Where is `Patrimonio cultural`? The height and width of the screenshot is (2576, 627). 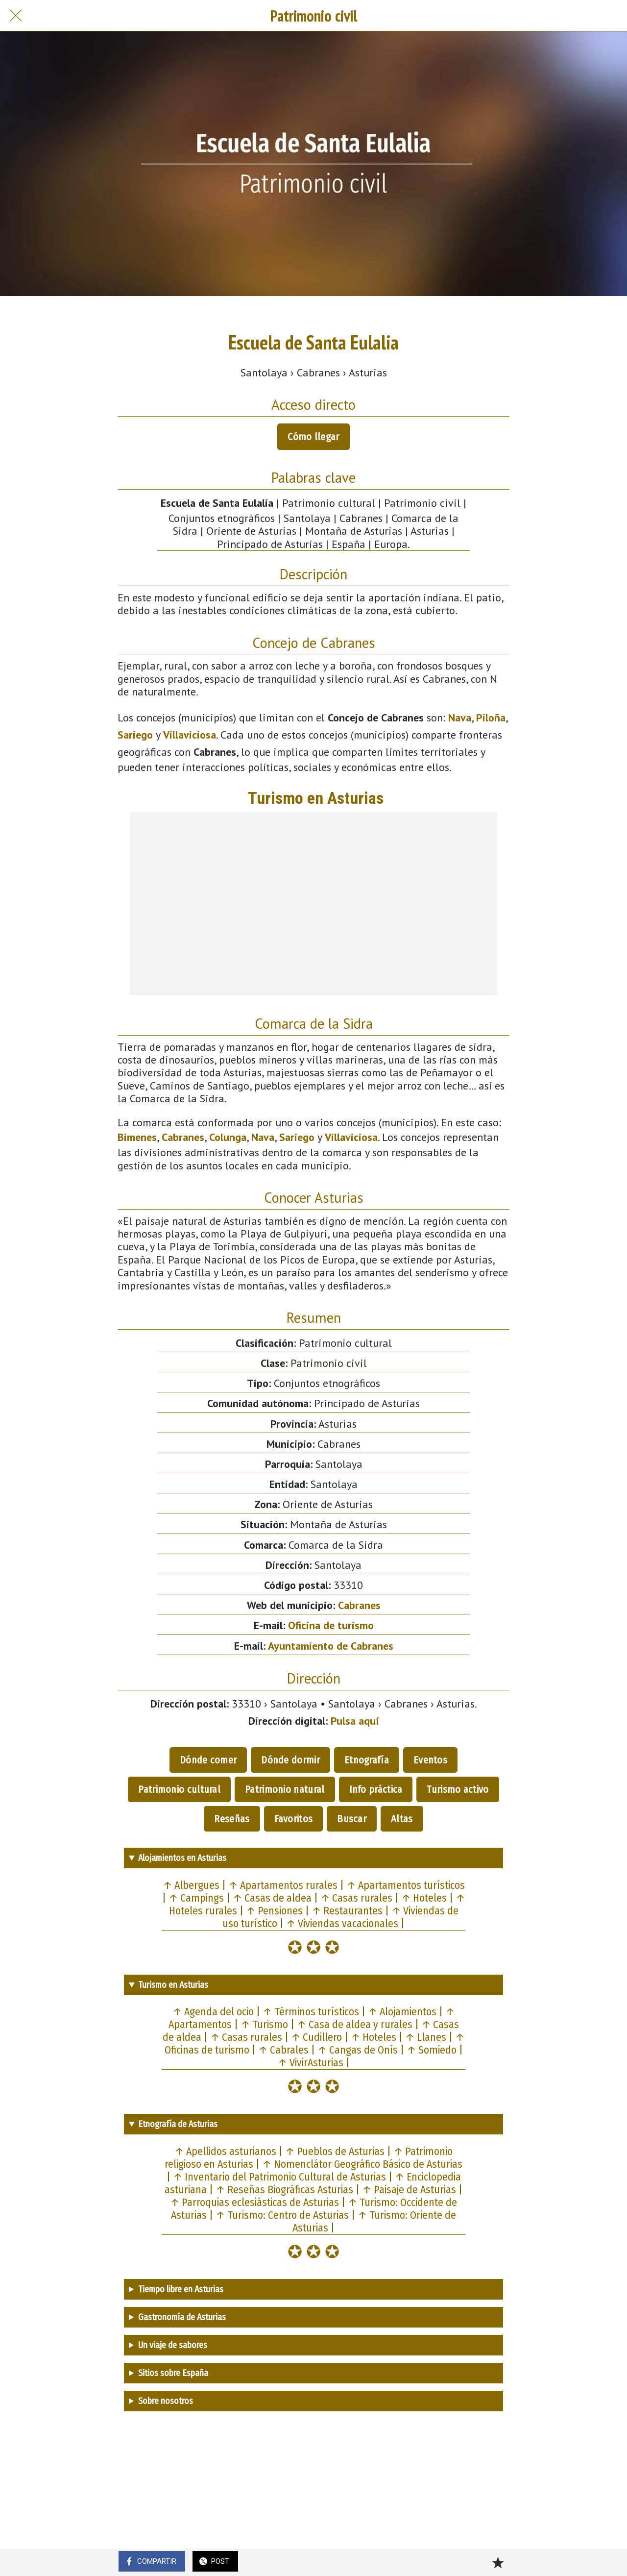 Patrimonio cultural is located at coordinates (179, 1789).